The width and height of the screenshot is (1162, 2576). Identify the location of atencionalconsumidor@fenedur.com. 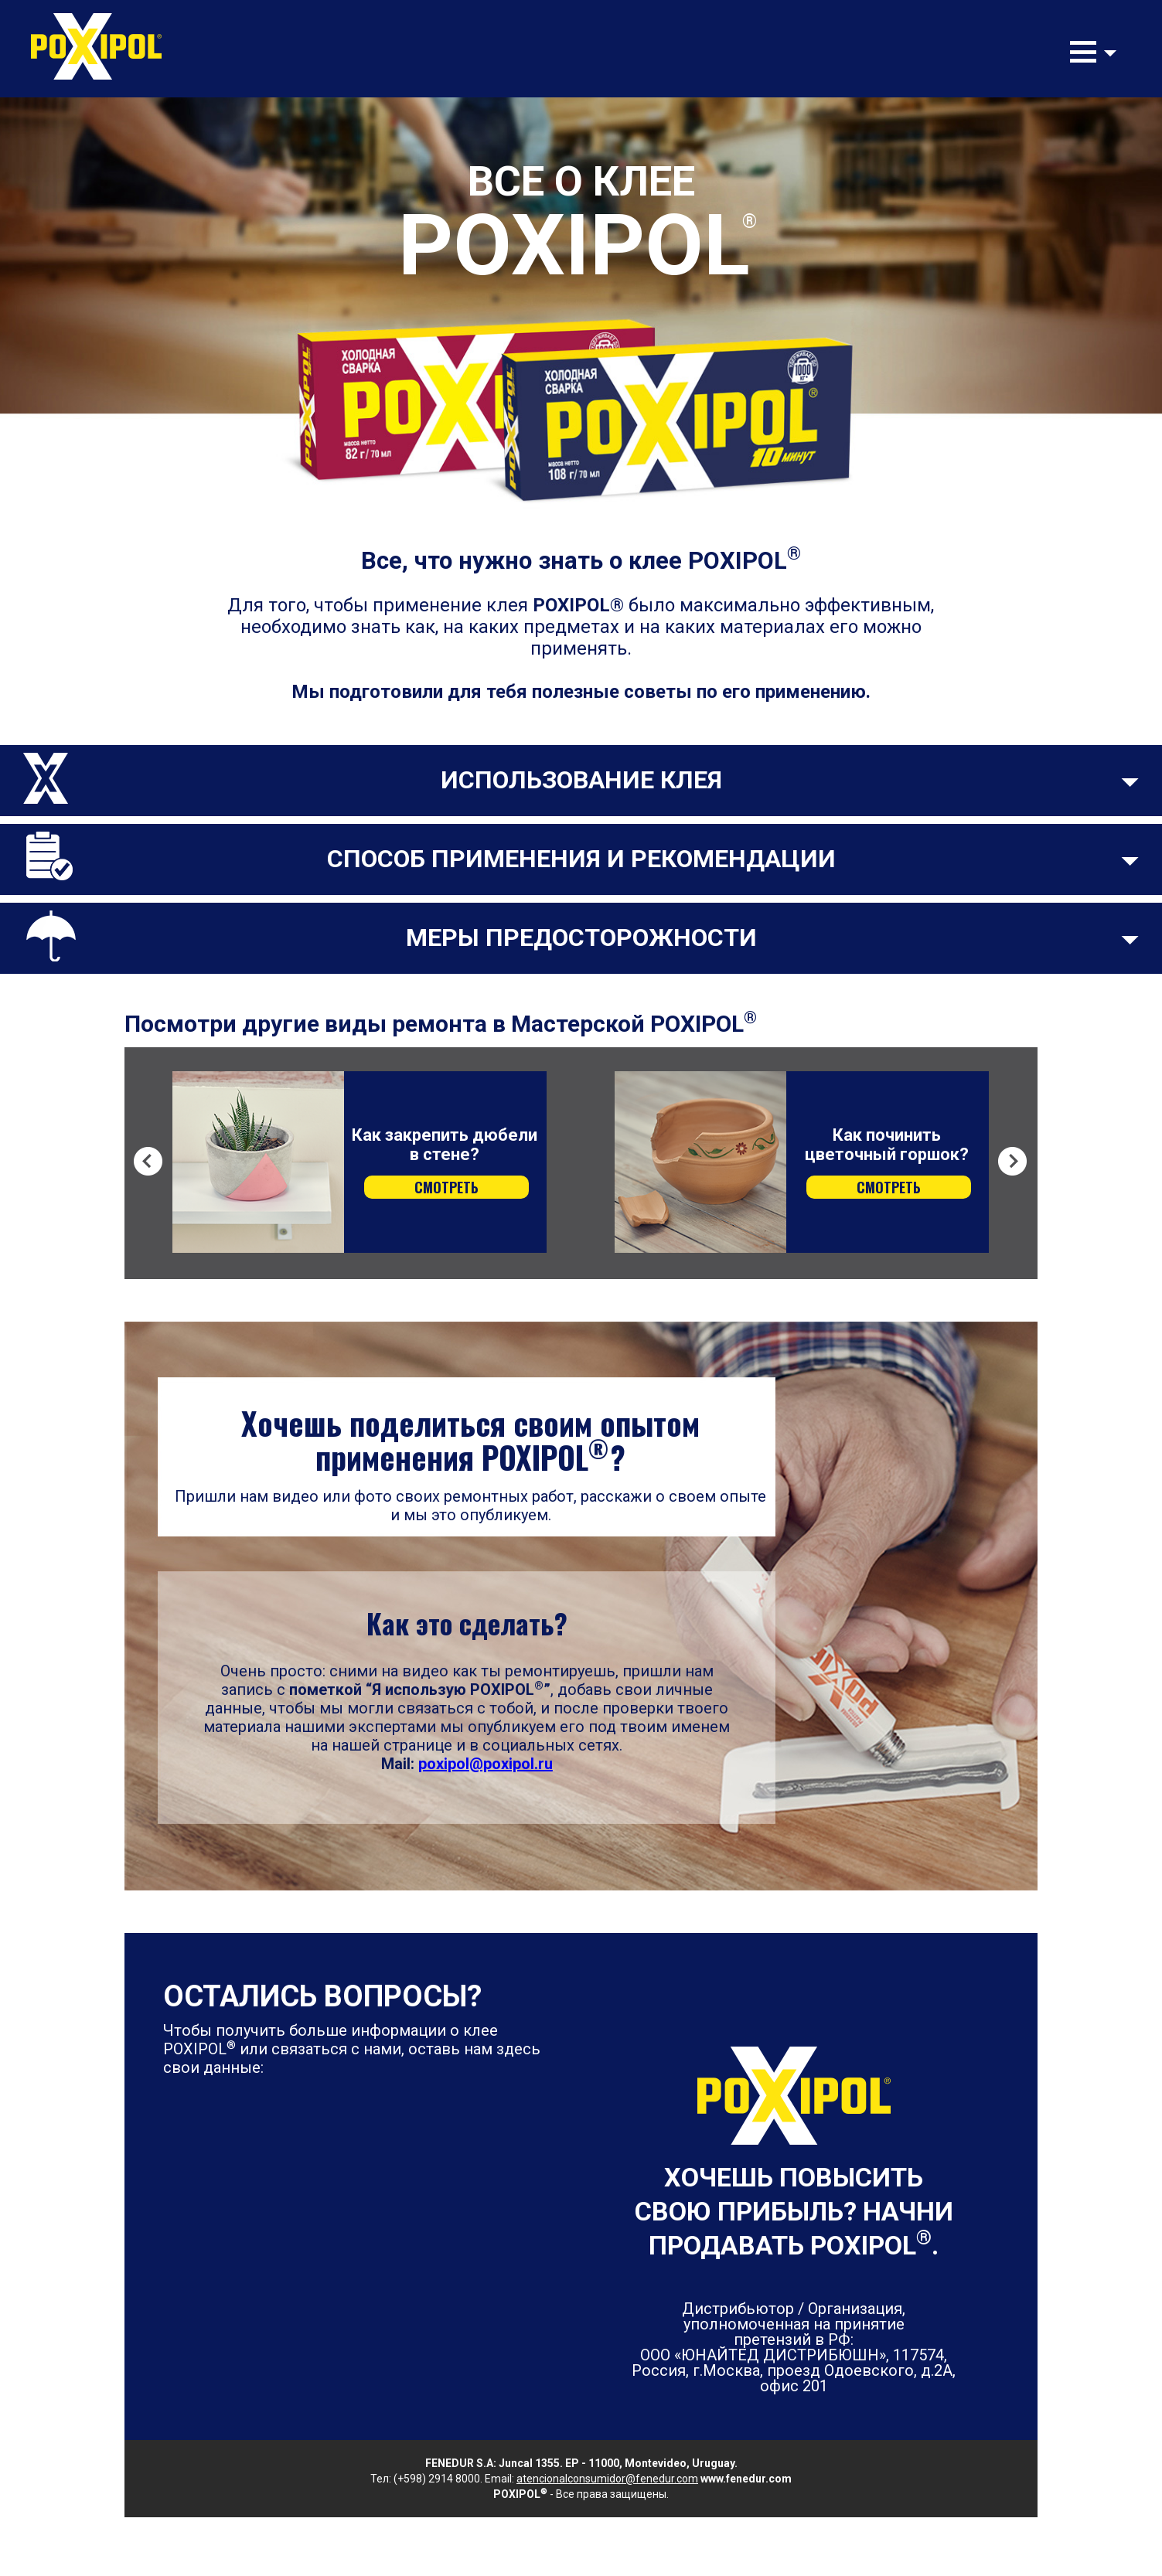
(607, 2478).